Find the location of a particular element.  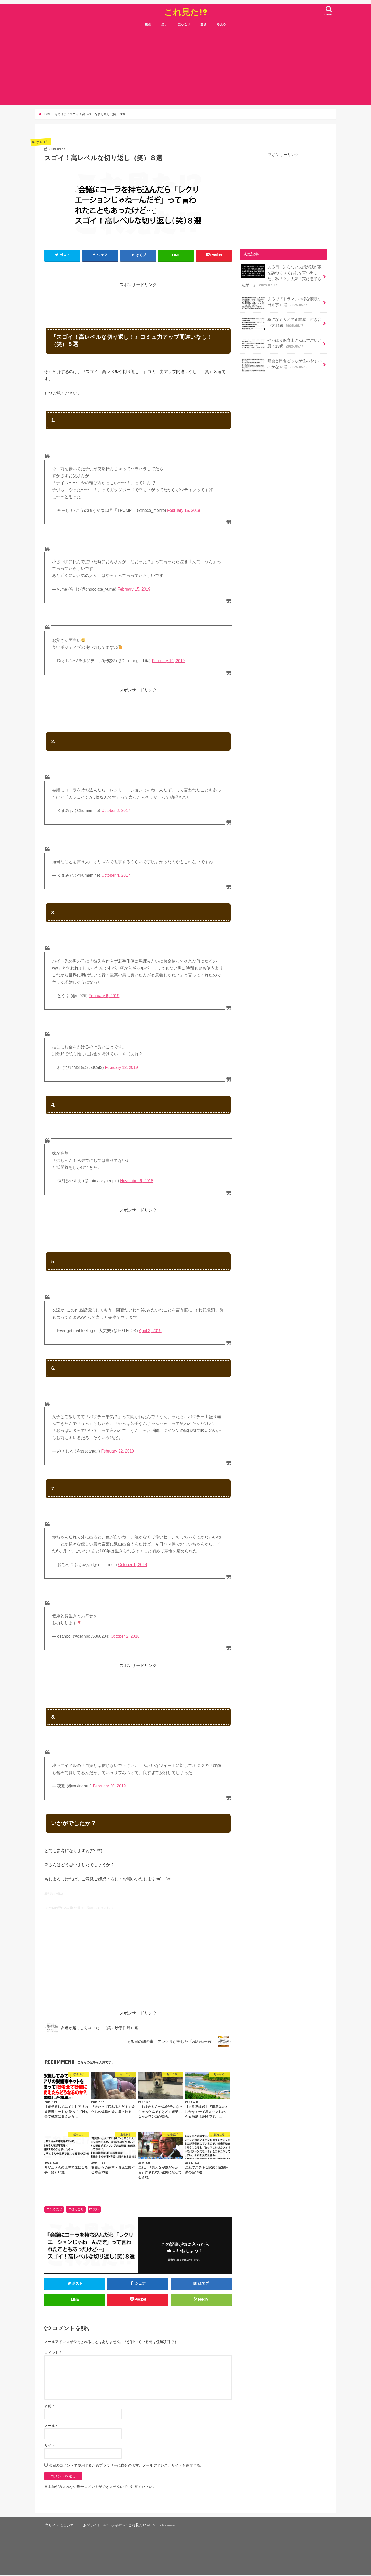

動画 is located at coordinates (148, 24).